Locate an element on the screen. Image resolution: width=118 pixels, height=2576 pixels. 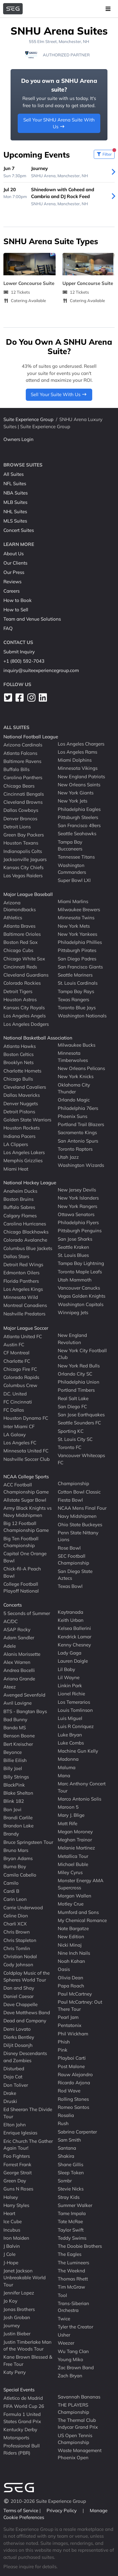
Owners Login is located at coordinates (18, 439).